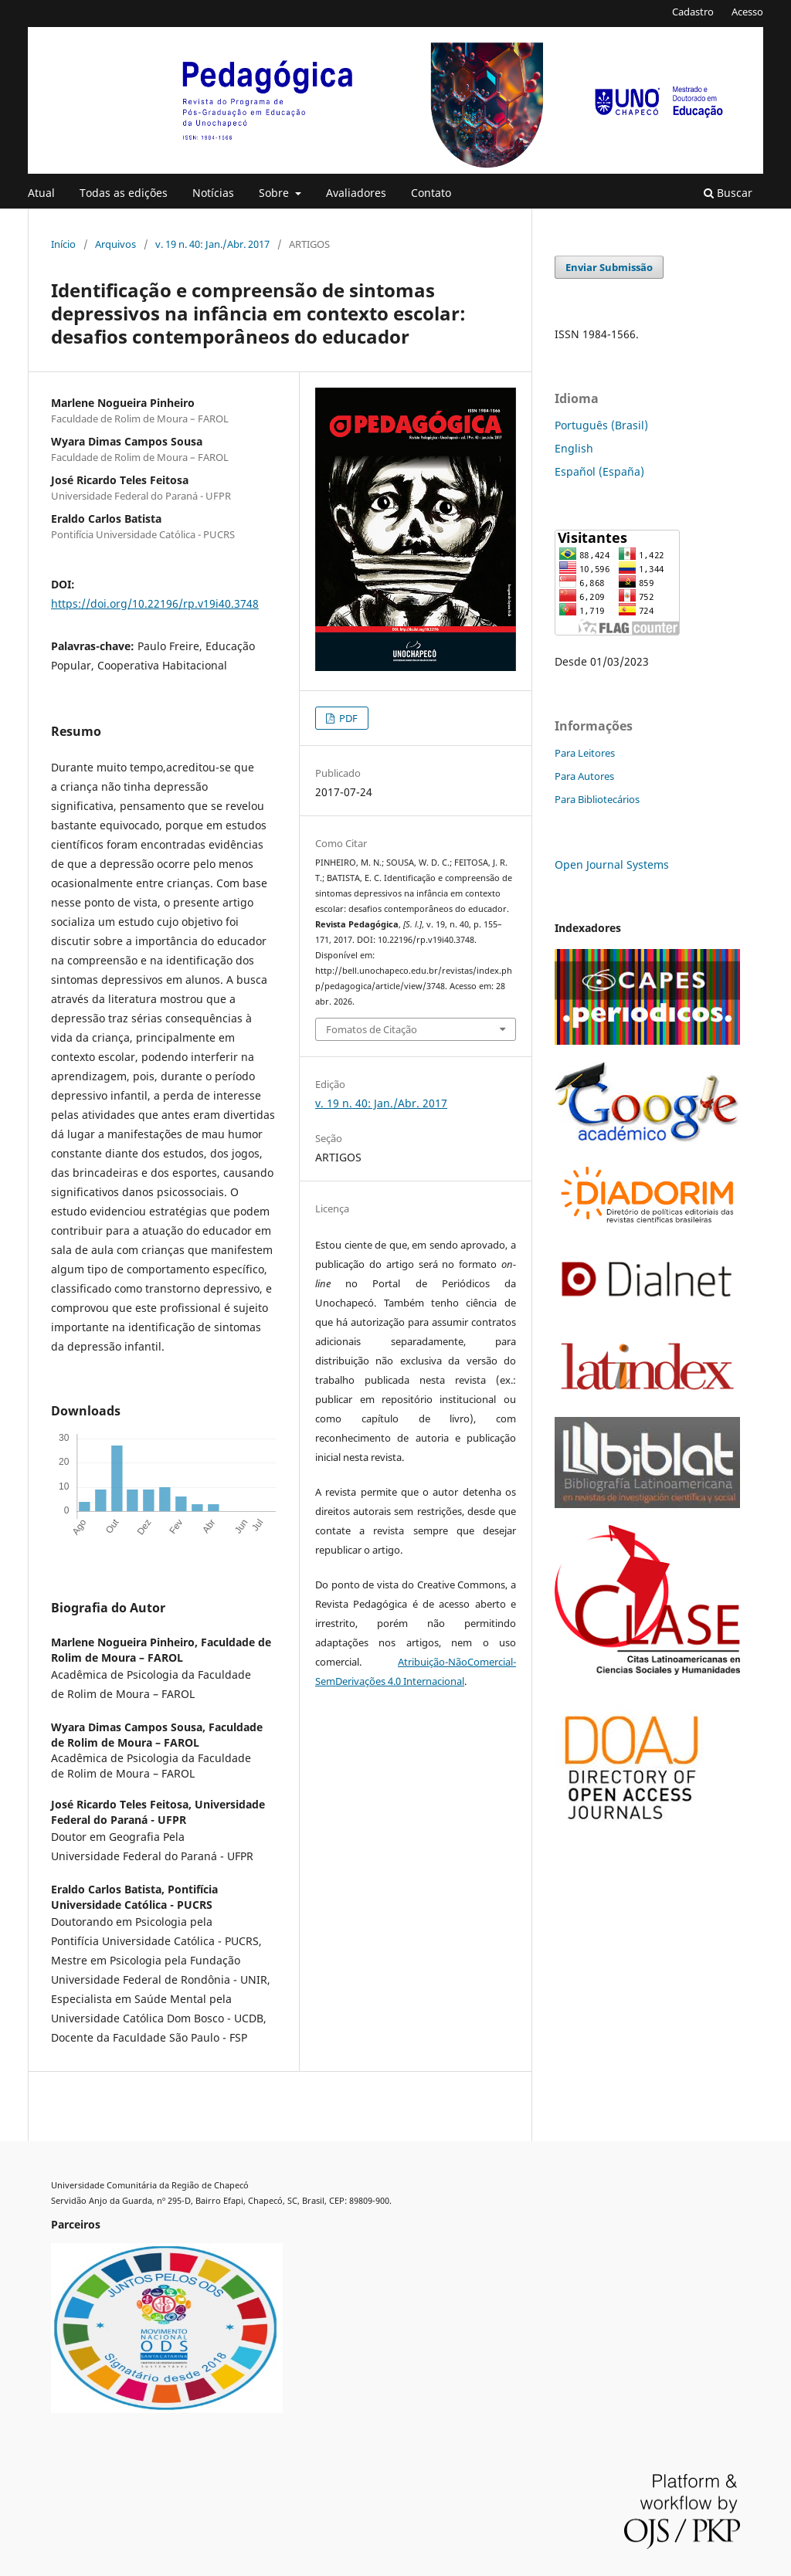 This screenshot has width=791, height=2576. Describe the element at coordinates (115, 244) in the screenshot. I see `Arquivos` at that location.